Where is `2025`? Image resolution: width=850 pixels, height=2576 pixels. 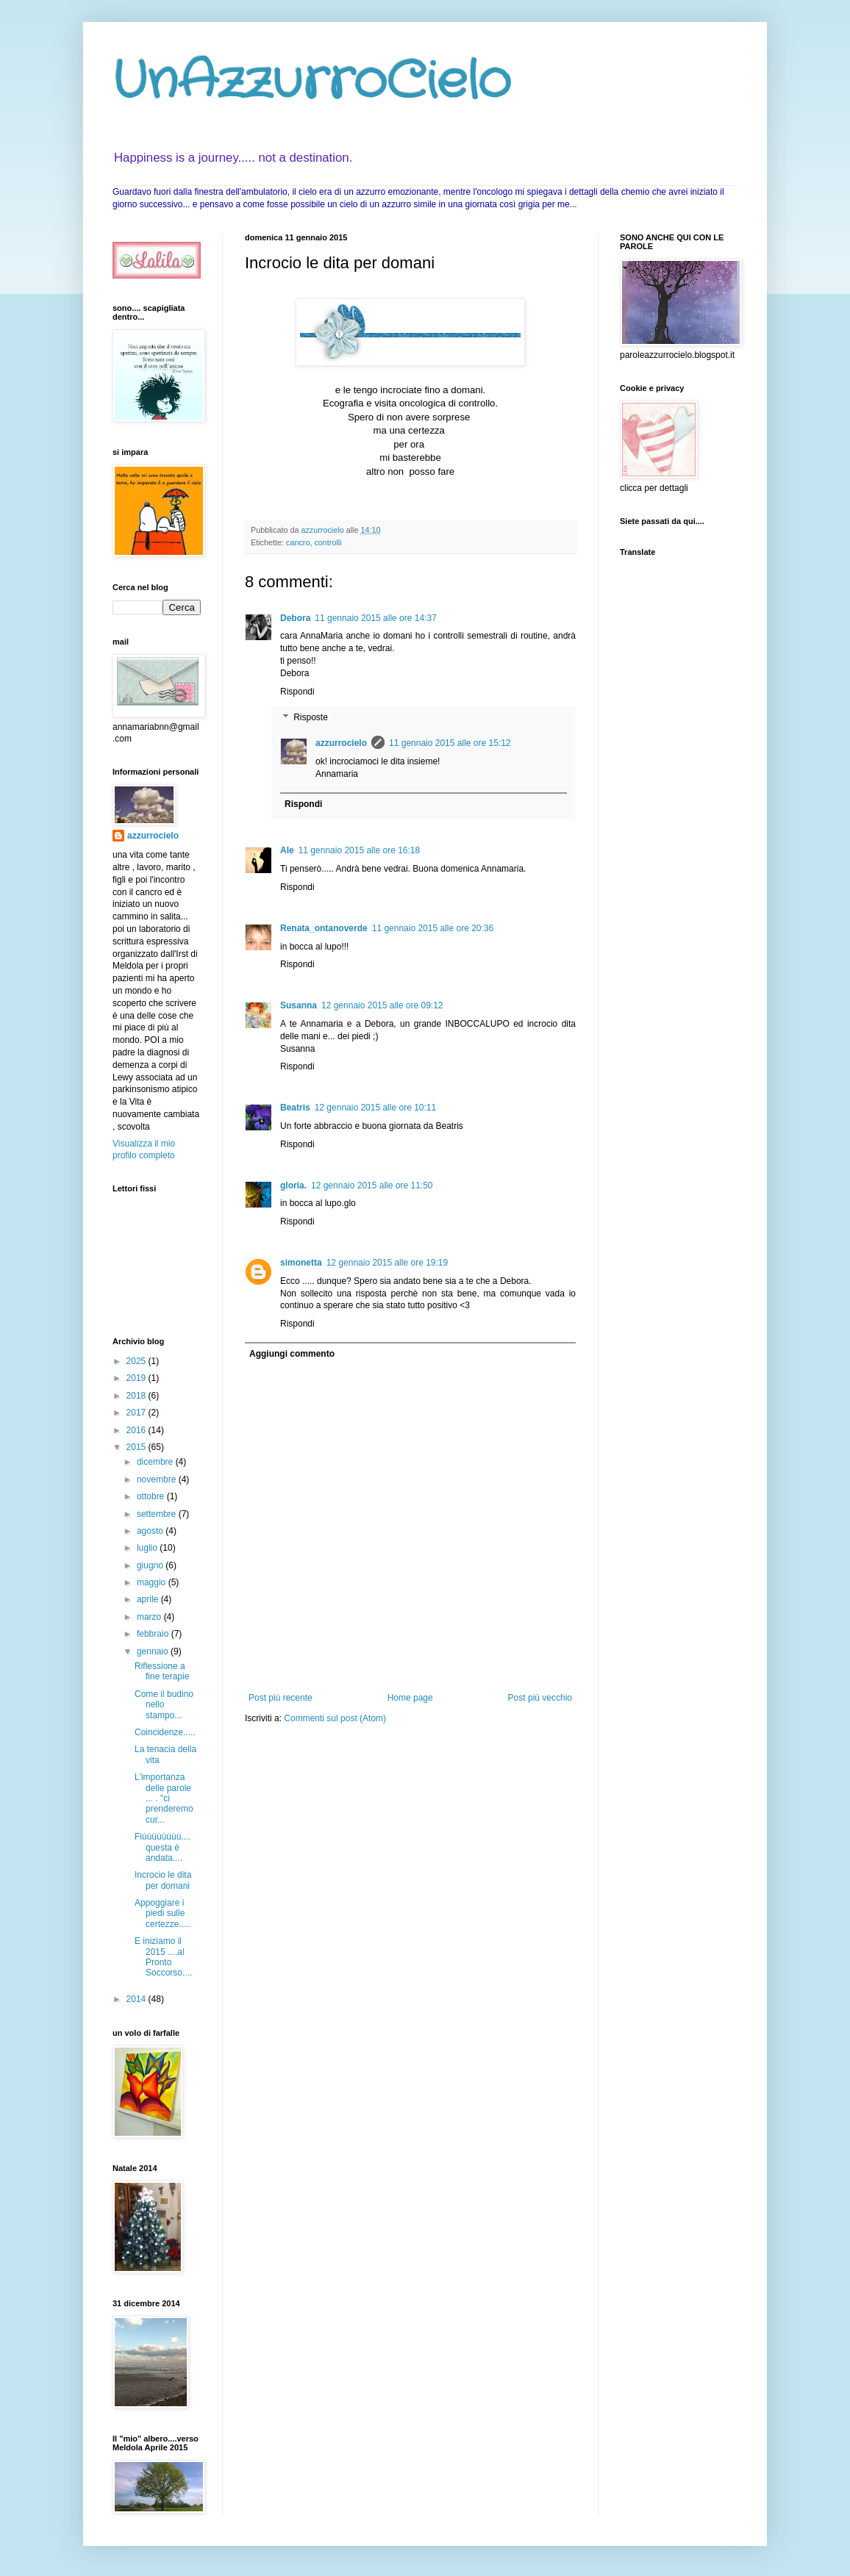 2025 is located at coordinates (137, 1361).